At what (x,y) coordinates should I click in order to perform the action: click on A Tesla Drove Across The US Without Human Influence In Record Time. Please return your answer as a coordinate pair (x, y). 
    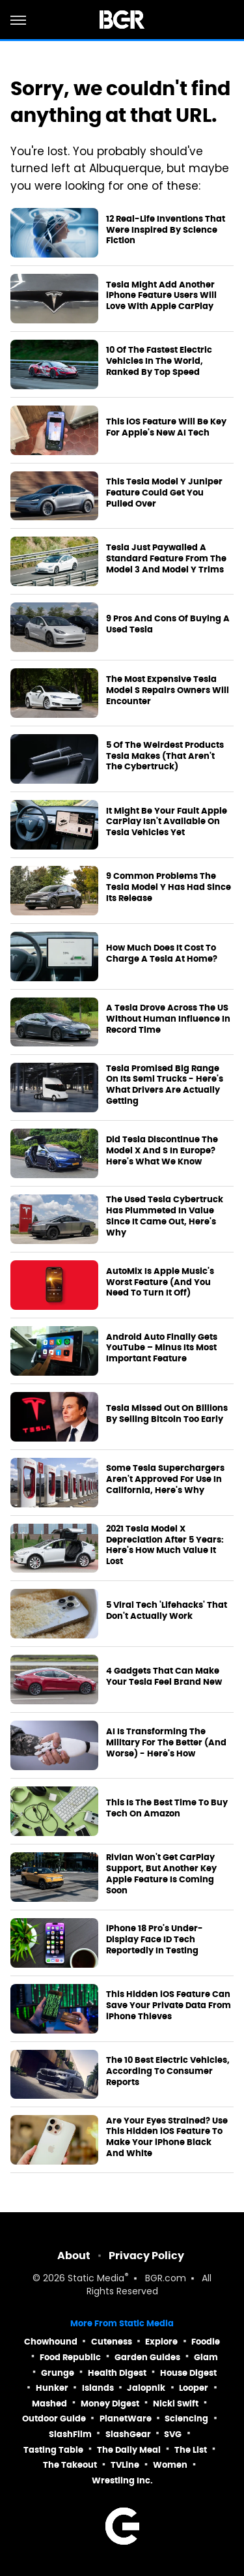
    Looking at the image, I should click on (168, 1019).